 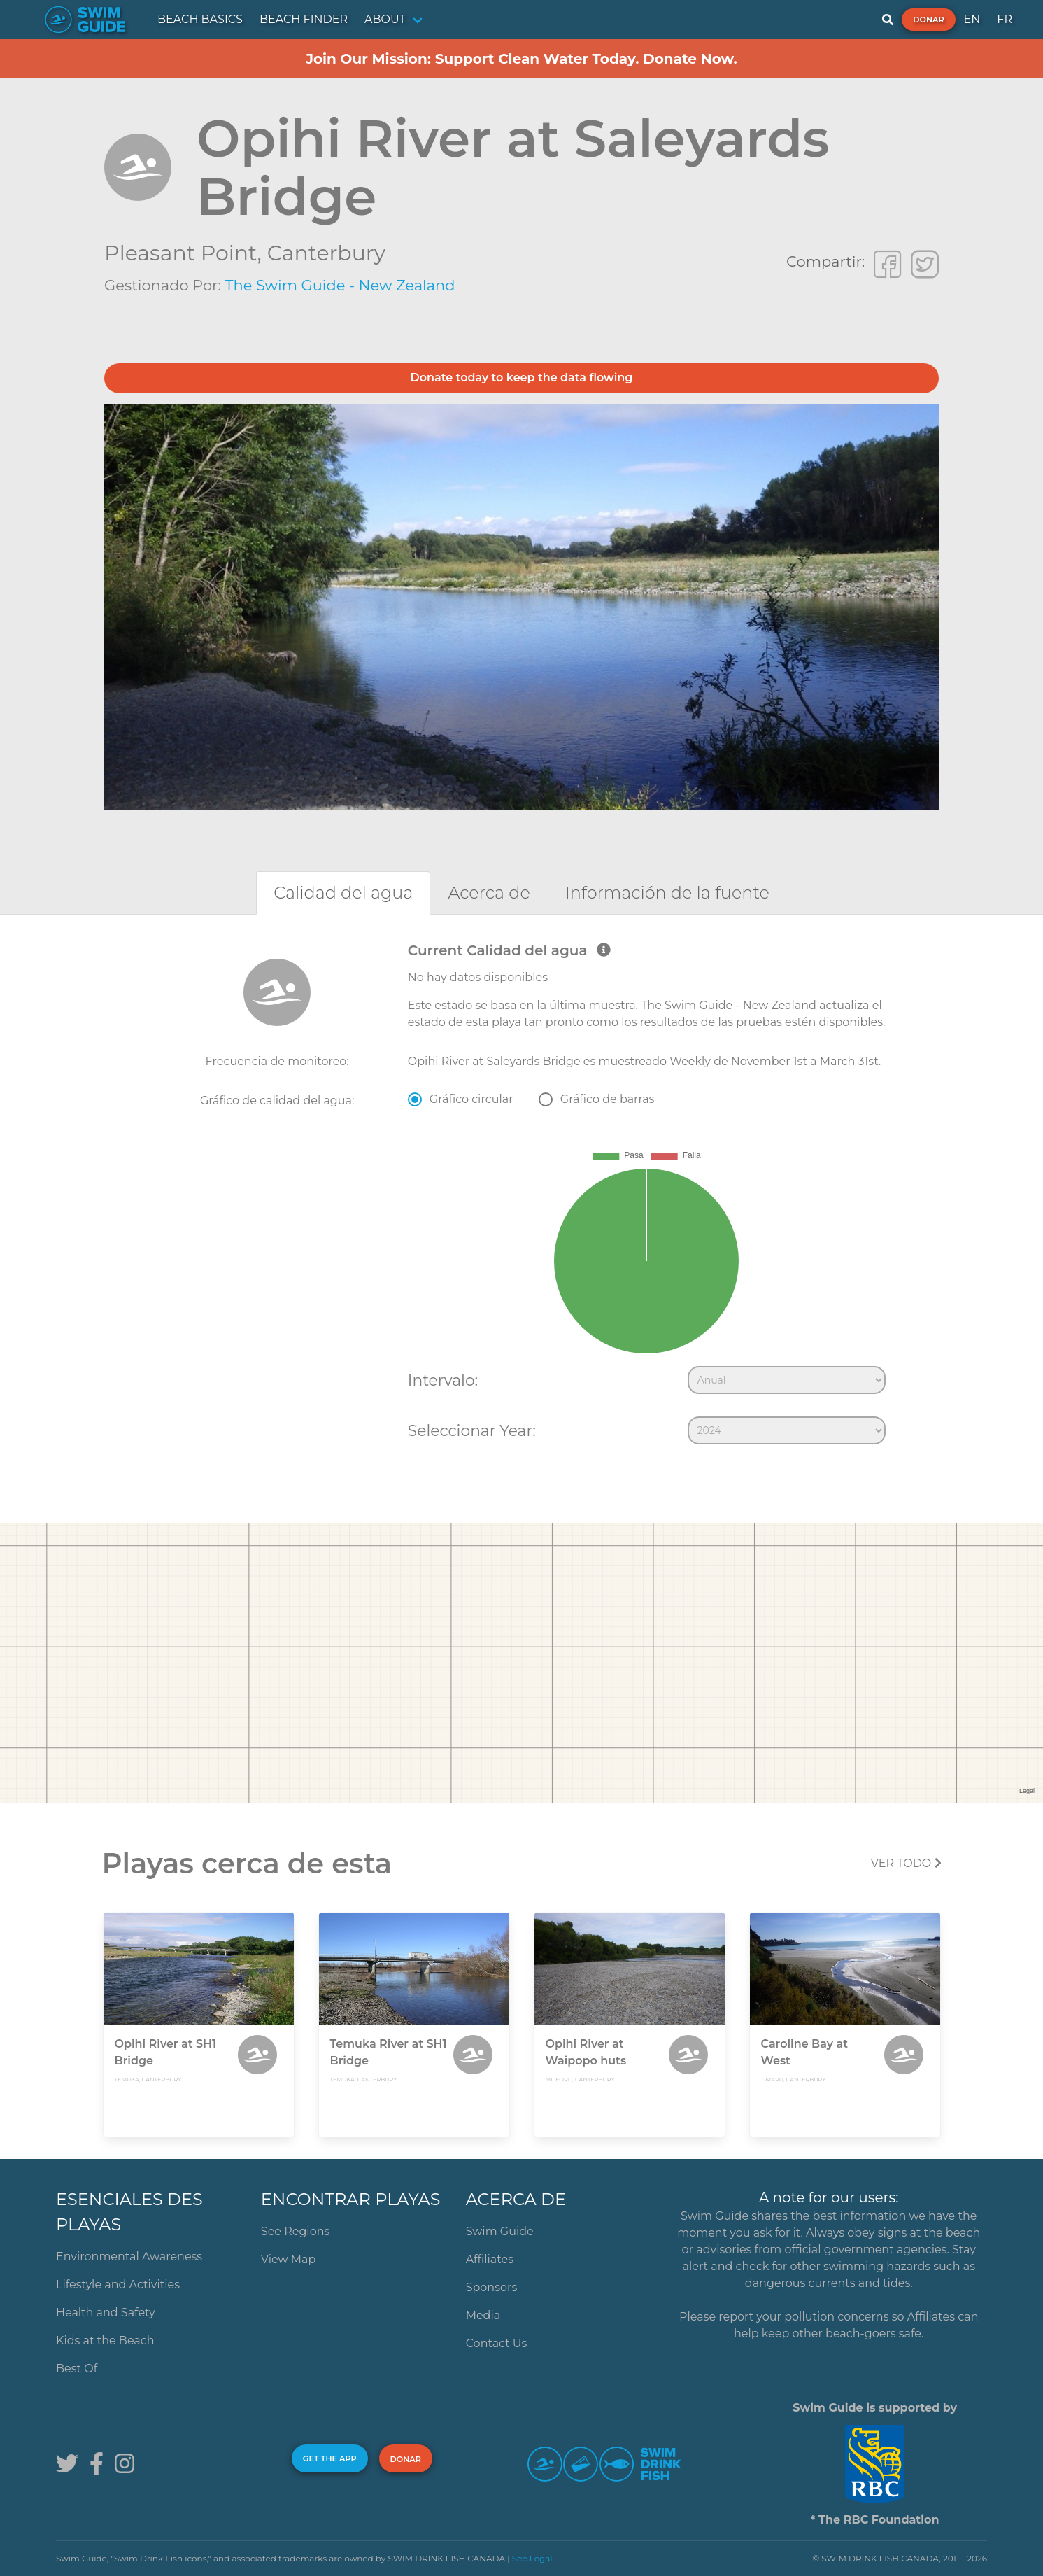 I want to click on Ver todo, so click(x=906, y=1863).